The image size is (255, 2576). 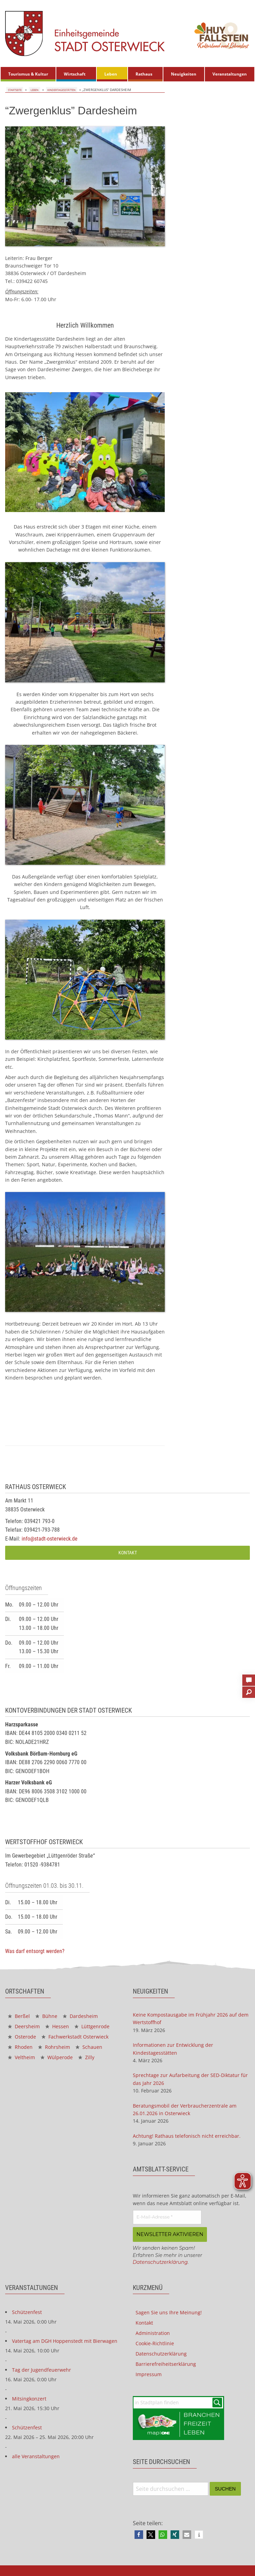 What do you see at coordinates (91, 2026) in the screenshot?
I see `Lüttgenrode` at bounding box center [91, 2026].